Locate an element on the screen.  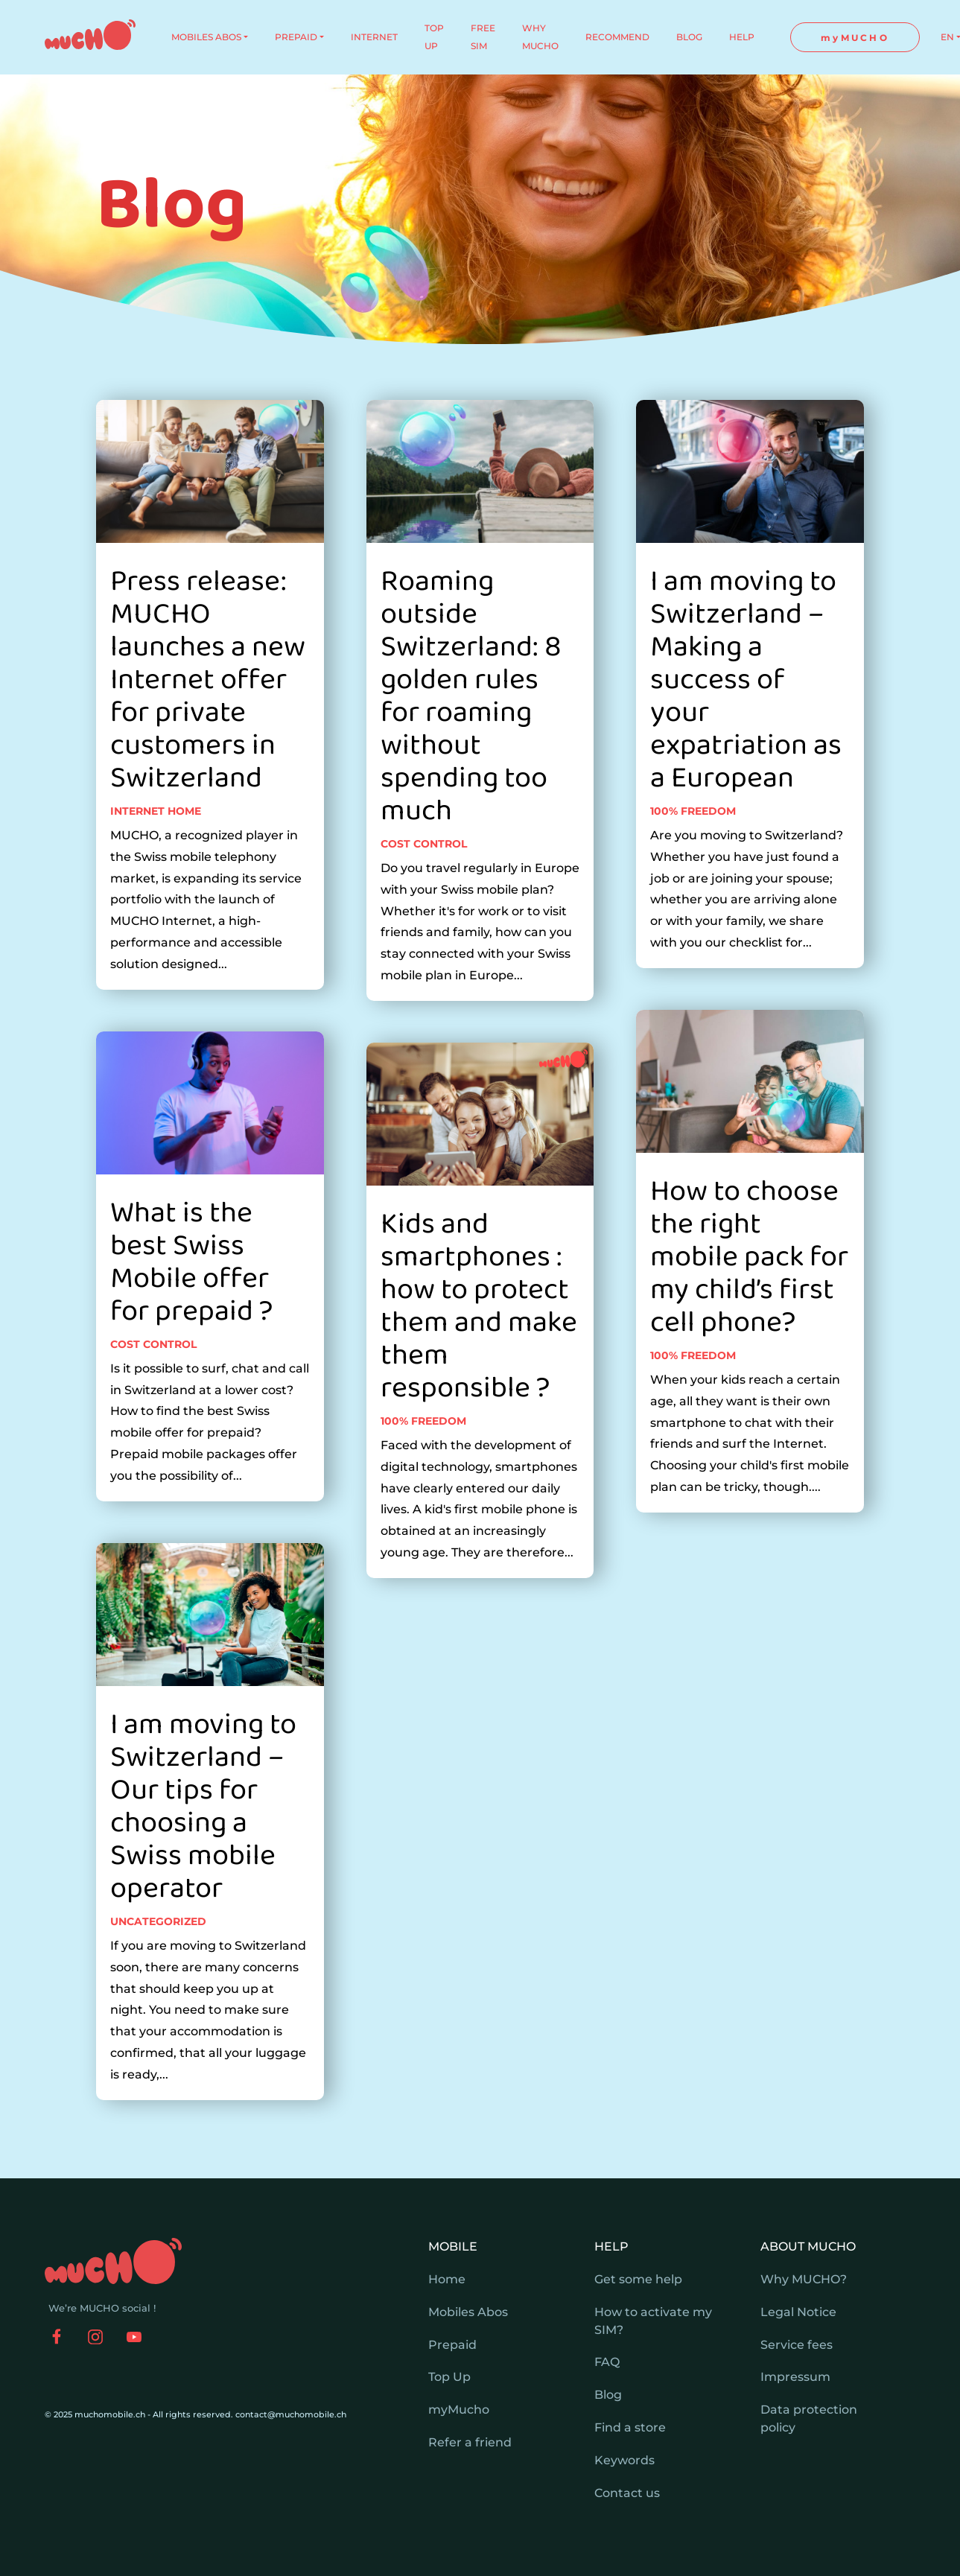
myMUCHO is located at coordinates (855, 37).